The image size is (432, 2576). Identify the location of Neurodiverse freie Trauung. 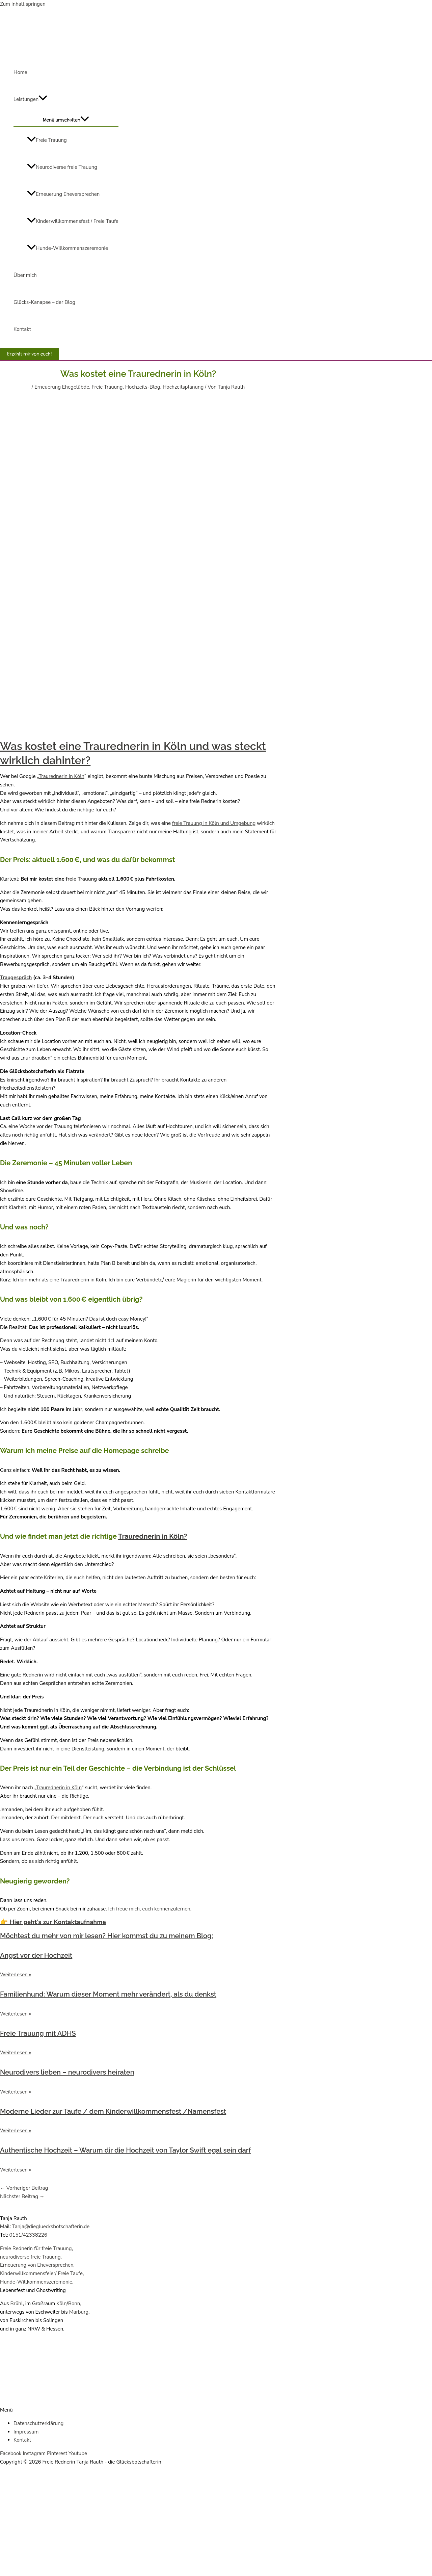
(62, 167).